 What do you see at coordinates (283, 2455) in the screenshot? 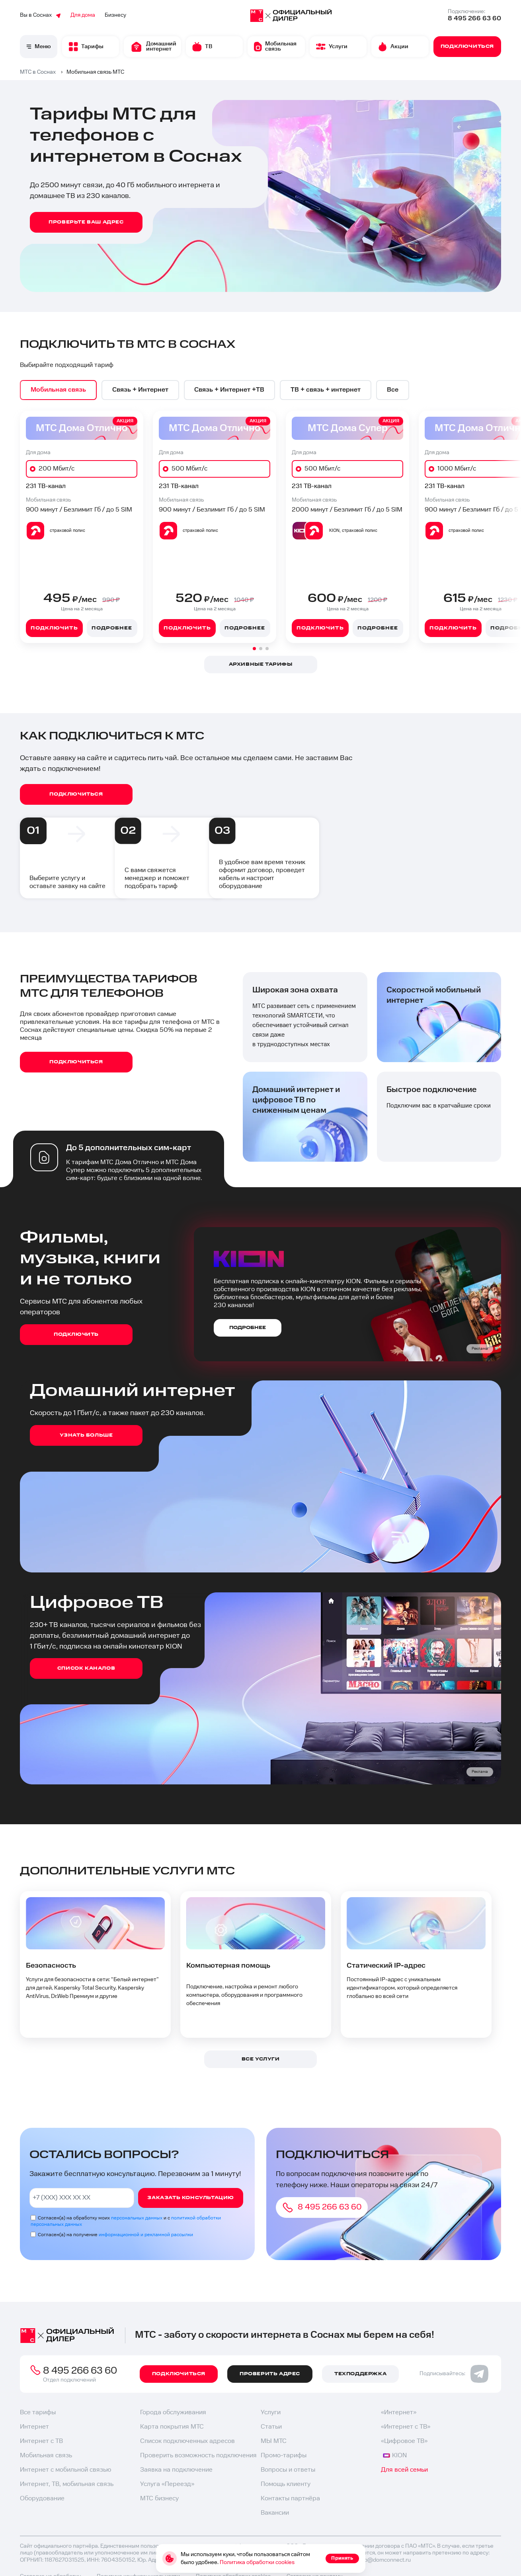
I see `Промо-тарифы` at bounding box center [283, 2455].